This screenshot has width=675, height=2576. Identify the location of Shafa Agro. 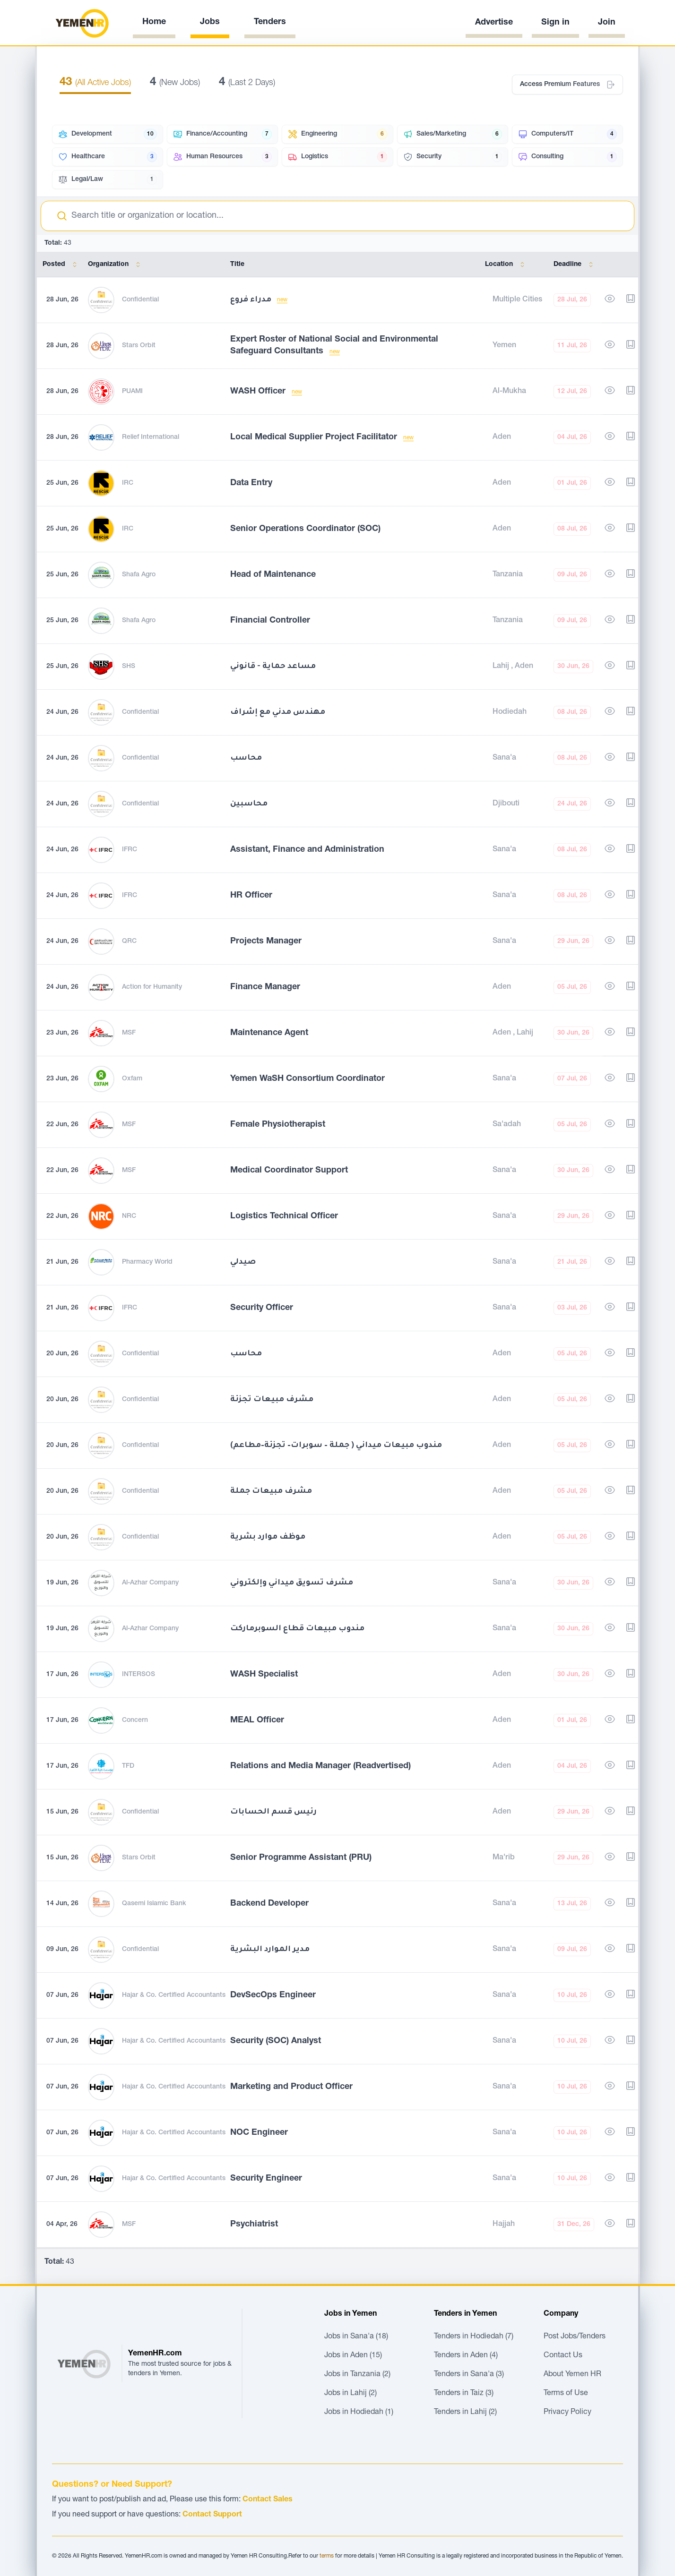
(139, 575).